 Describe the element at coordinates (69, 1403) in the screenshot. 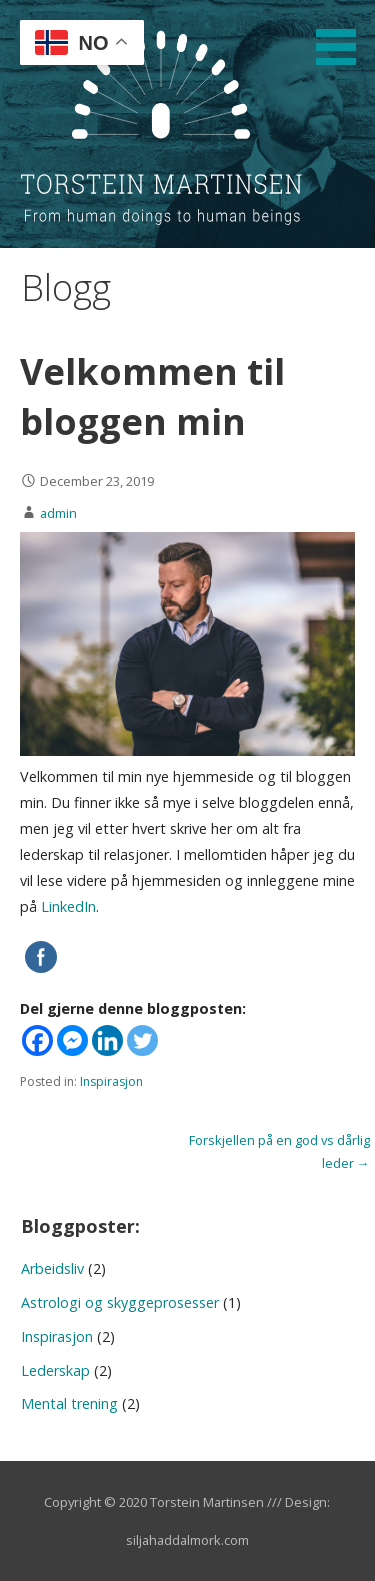

I see `Mental trening` at that location.